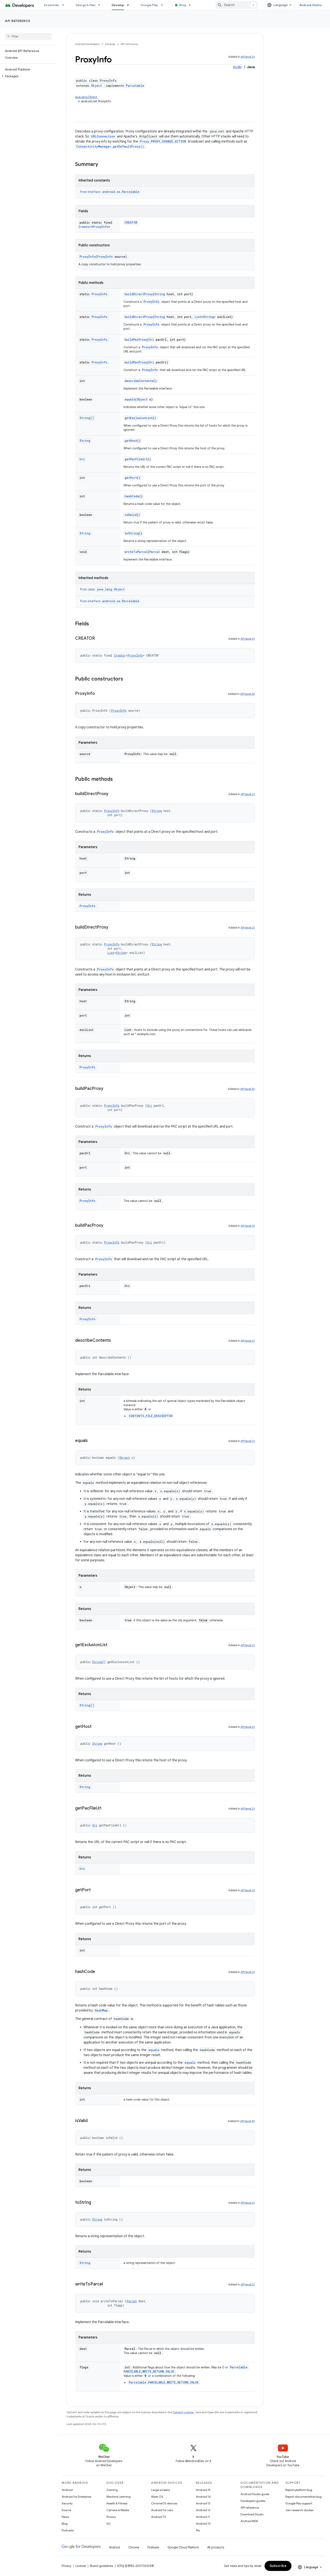 This screenshot has width=330, height=2576. What do you see at coordinates (191, 5) in the screenshot?
I see `[Dropdown menu for Blog]` at bounding box center [191, 5].